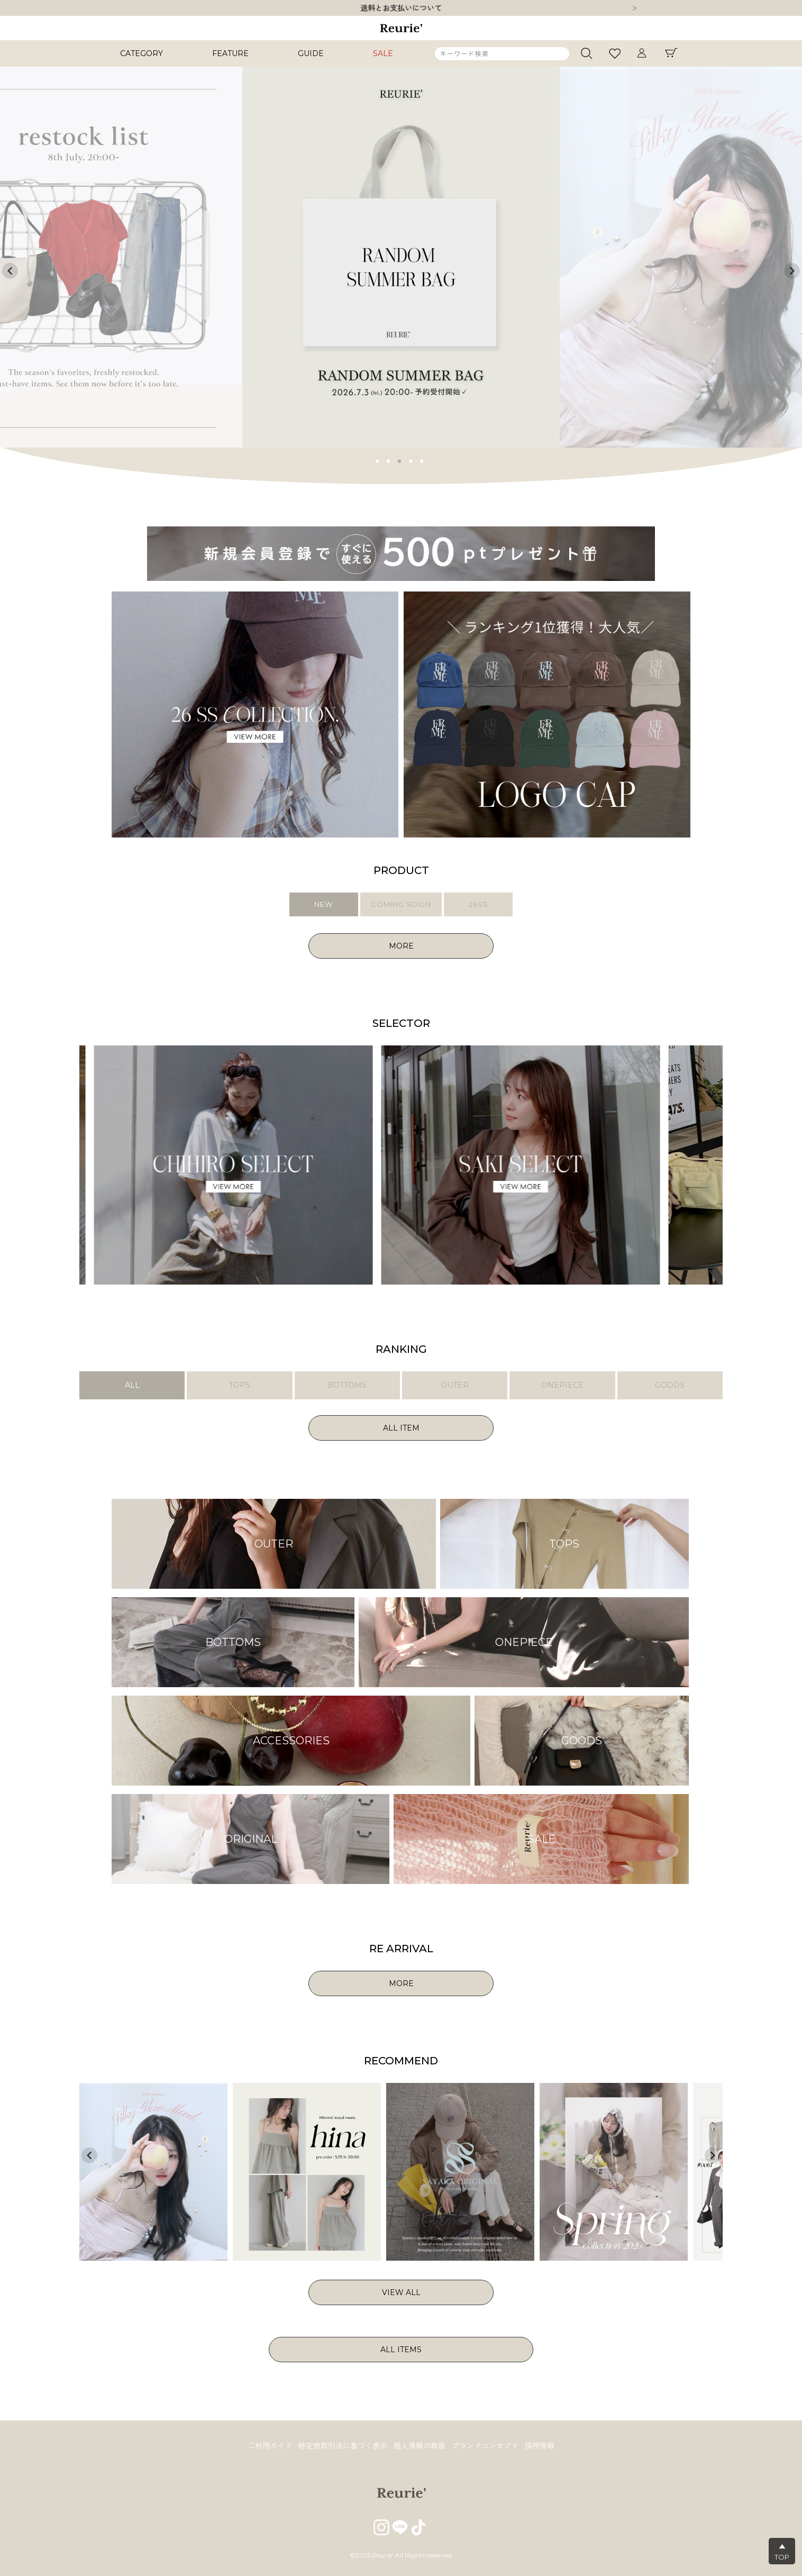  Describe the element at coordinates (401, 2349) in the screenshot. I see `ALL ITEMS` at that location.